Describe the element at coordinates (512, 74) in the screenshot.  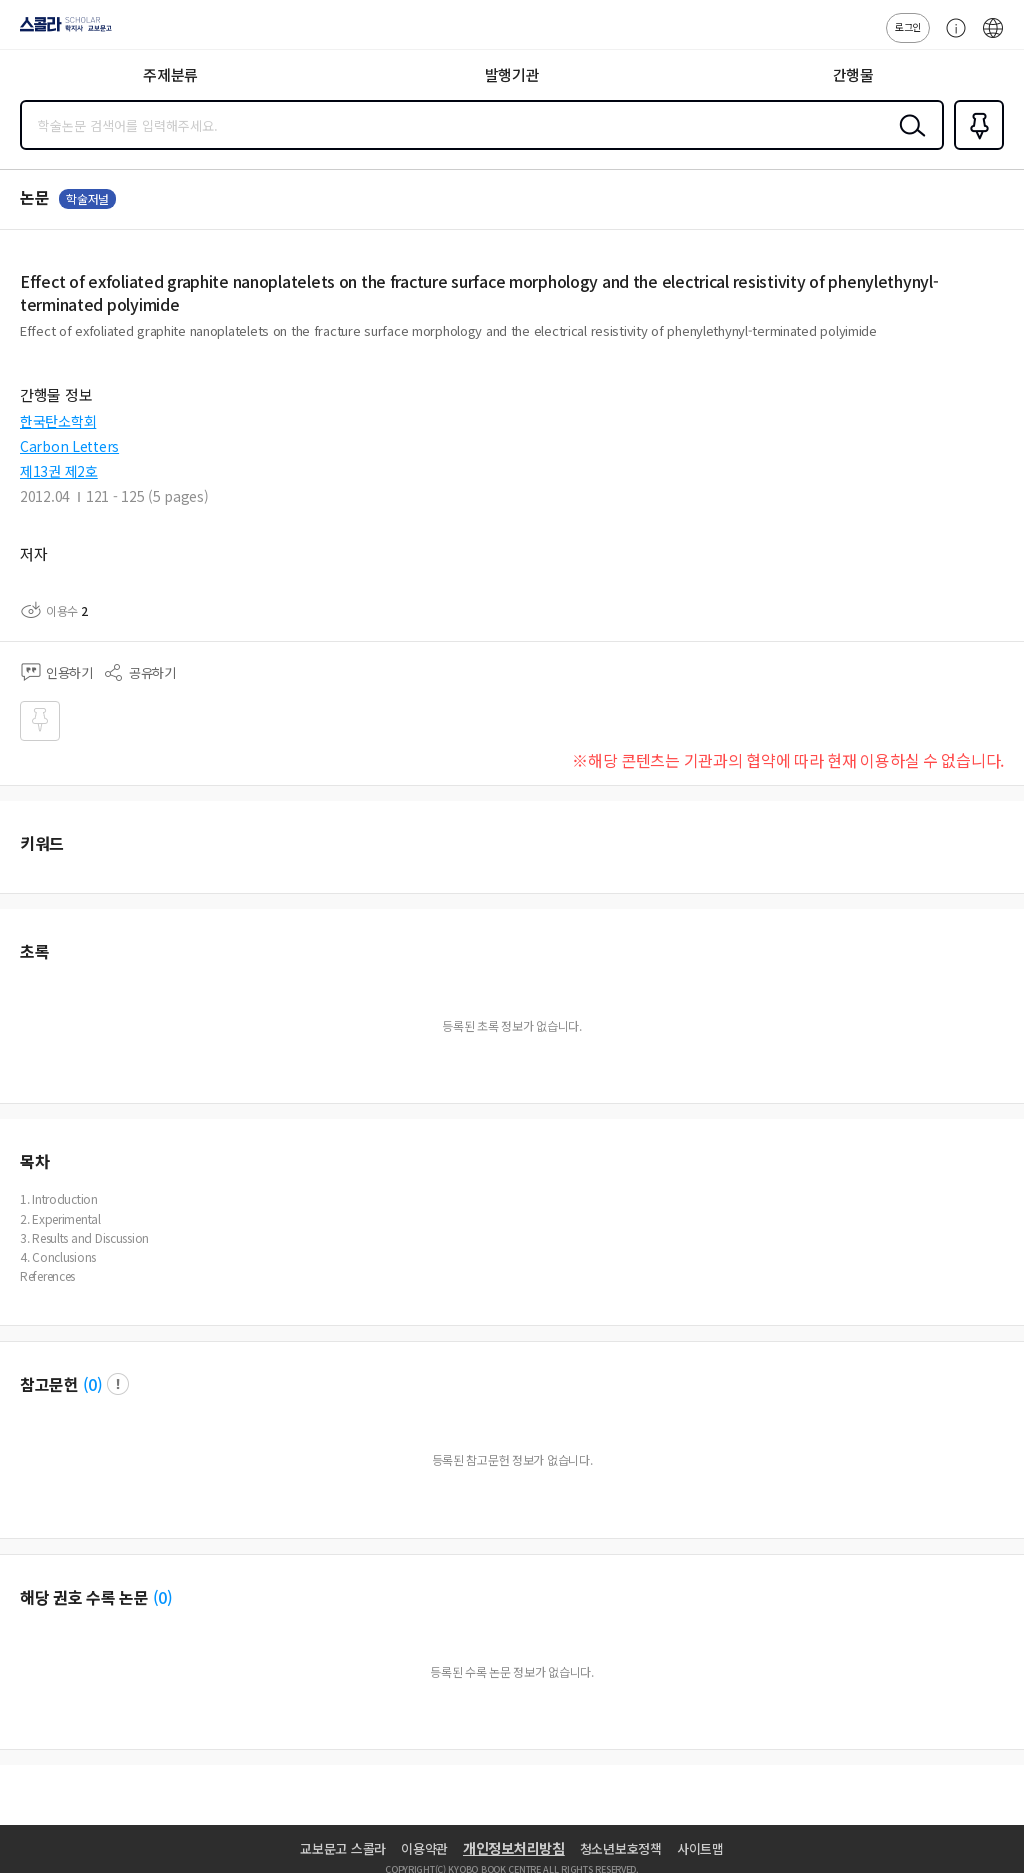
I see `발행기관` at that location.